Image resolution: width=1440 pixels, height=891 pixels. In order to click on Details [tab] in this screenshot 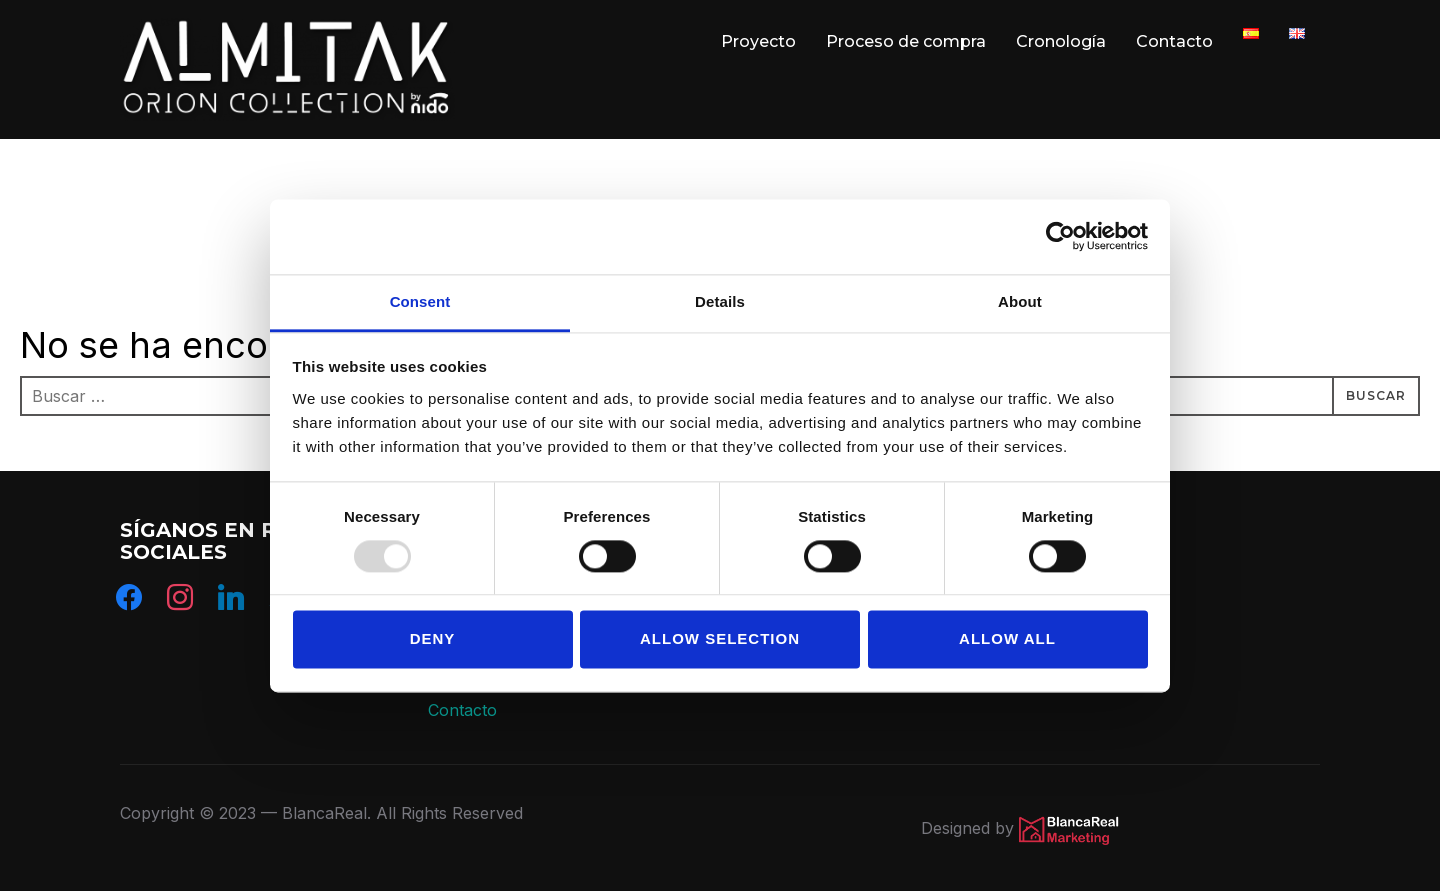, I will do `click(720, 301)`.